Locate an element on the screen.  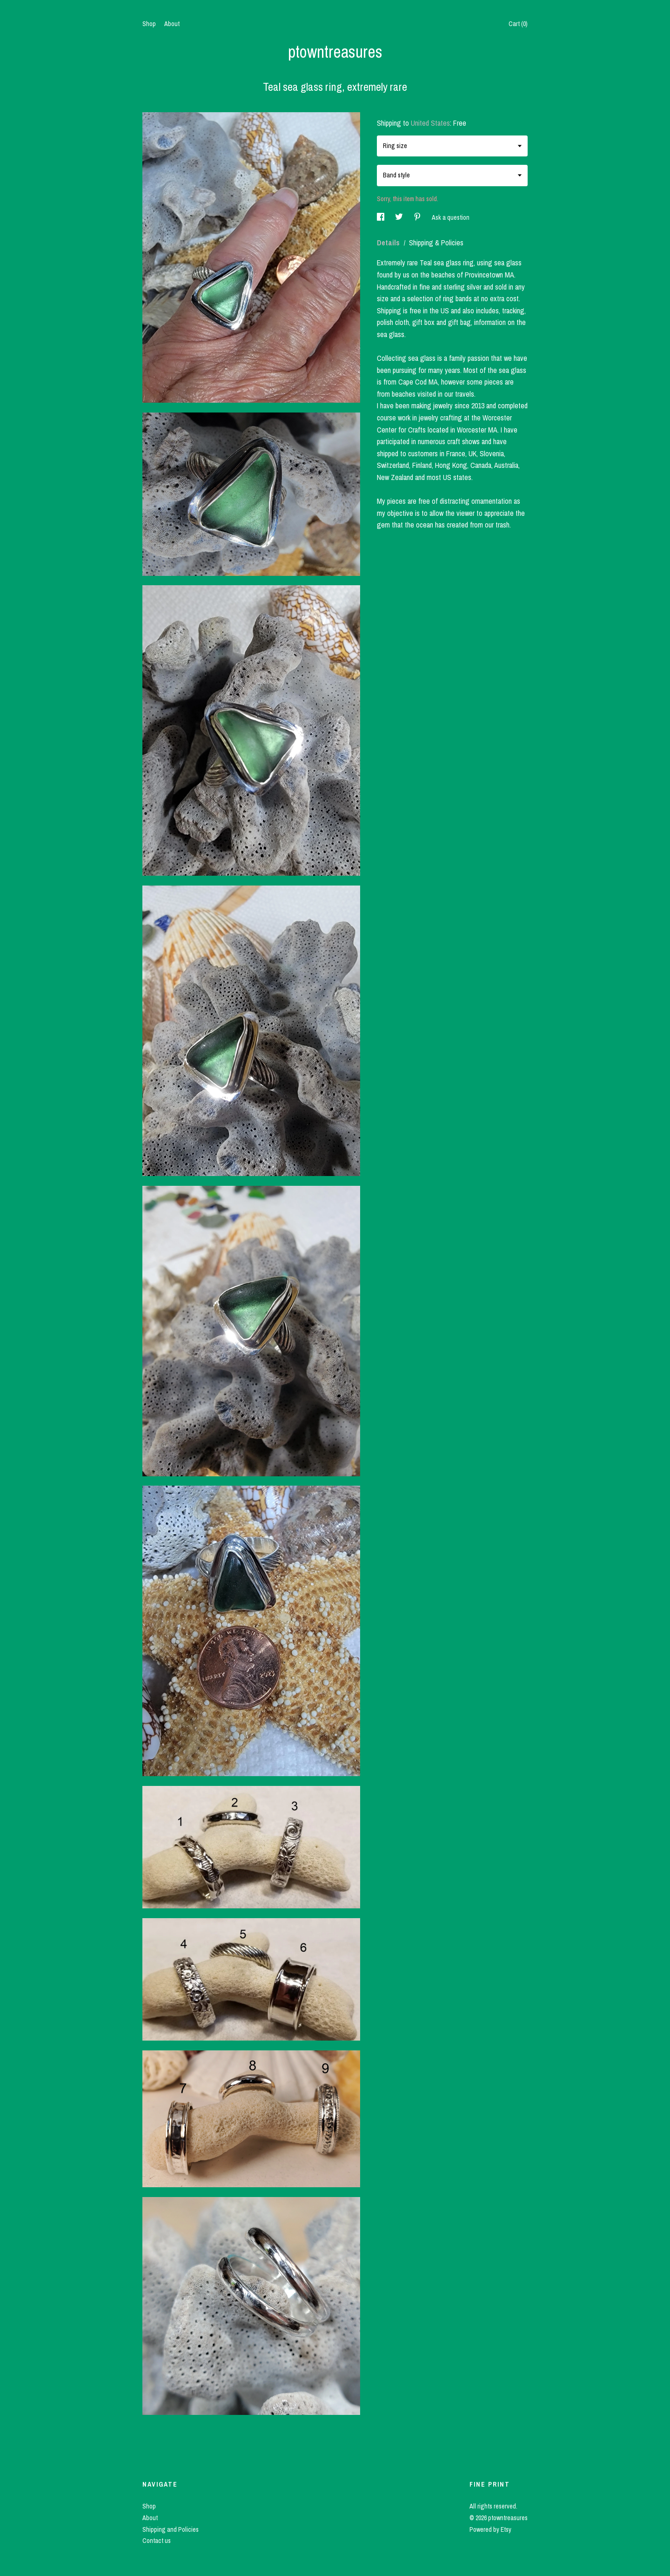
Contact us is located at coordinates (156, 2540).